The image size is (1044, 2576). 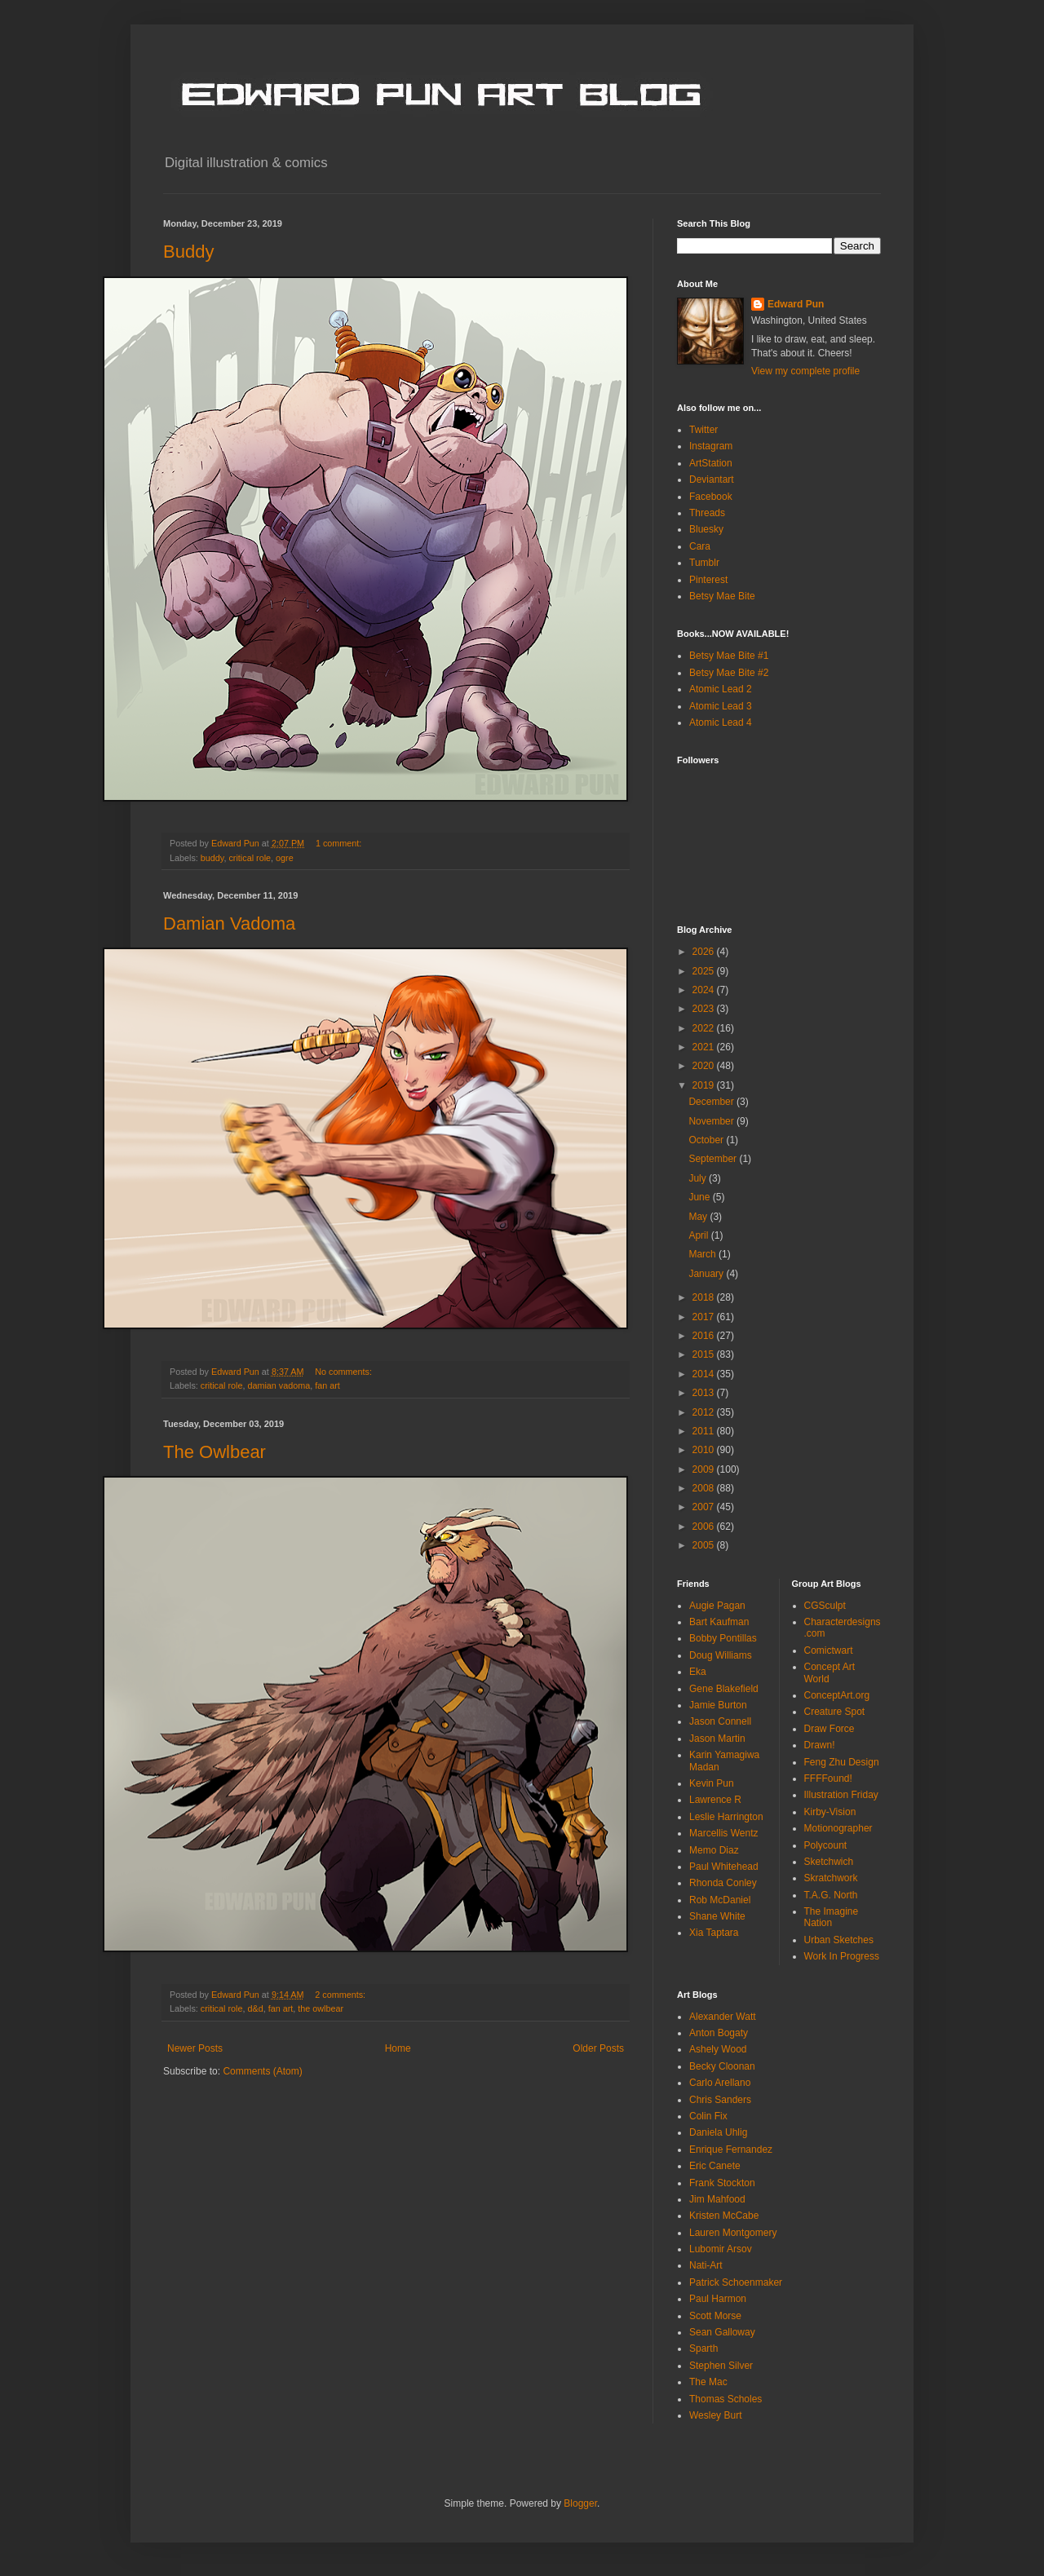 I want to click on Threads, so click(x=707, y=513).